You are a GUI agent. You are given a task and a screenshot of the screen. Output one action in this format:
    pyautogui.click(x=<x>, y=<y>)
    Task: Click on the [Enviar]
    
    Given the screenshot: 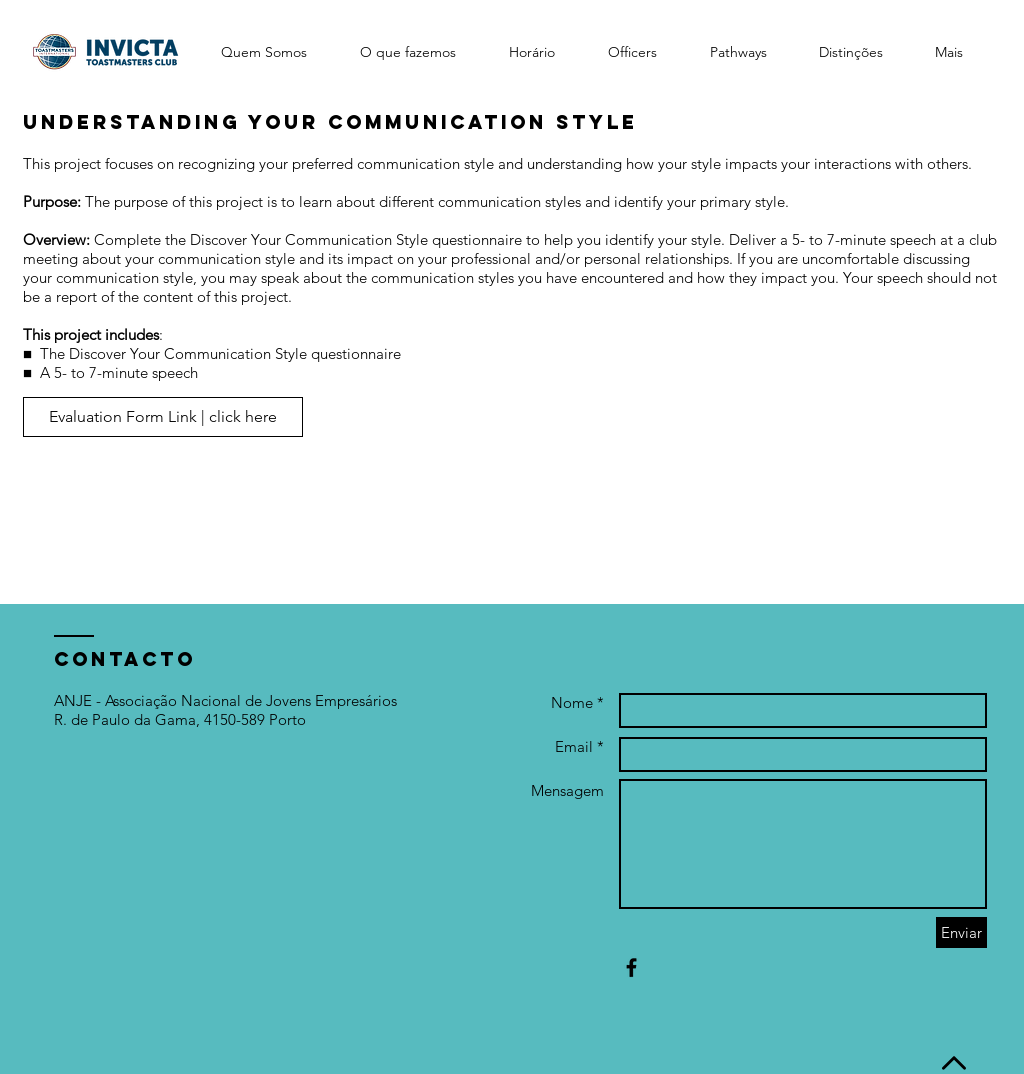 What is the action you would take?
    pyautogui.click(x=961, y=932)
    